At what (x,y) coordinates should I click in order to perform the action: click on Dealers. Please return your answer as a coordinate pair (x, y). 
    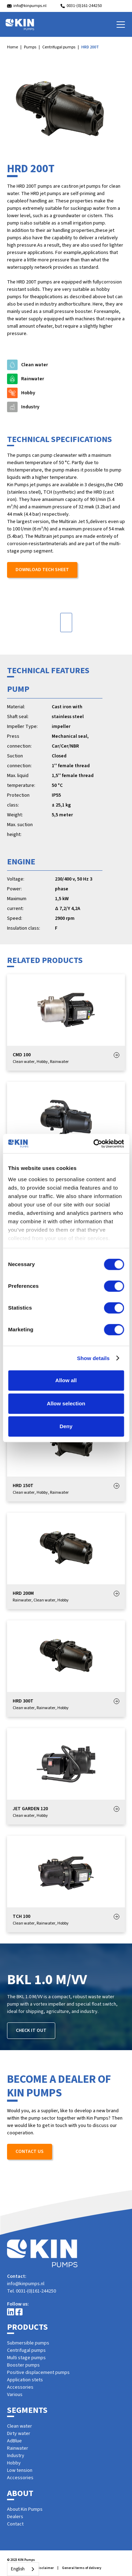
    Looking at the image, I should click on (15, 2516).